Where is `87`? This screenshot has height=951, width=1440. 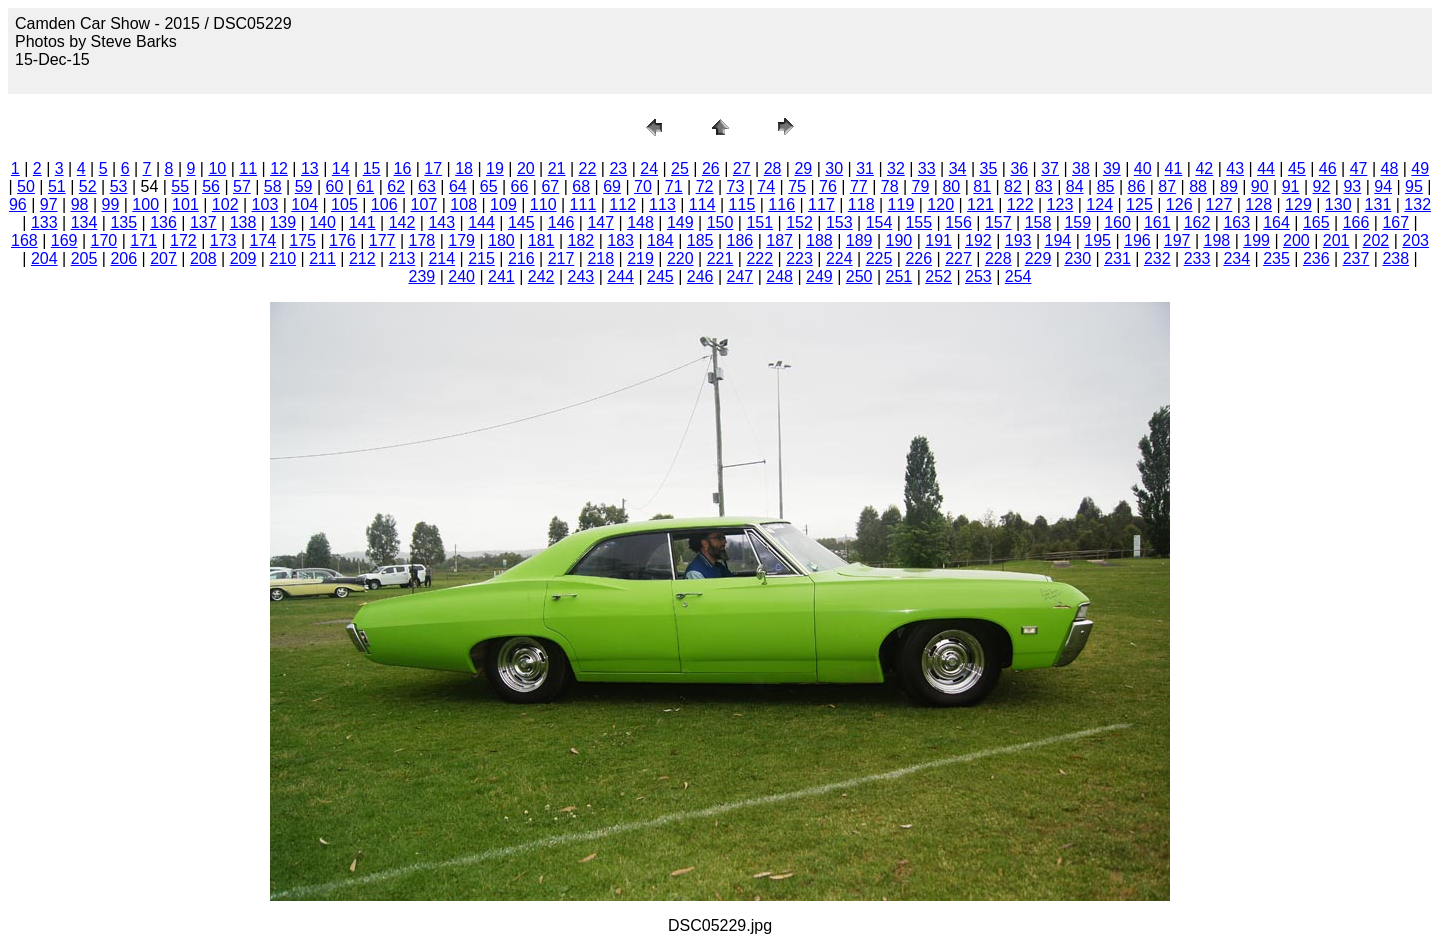 87 is located at coordinates (1167, 186).